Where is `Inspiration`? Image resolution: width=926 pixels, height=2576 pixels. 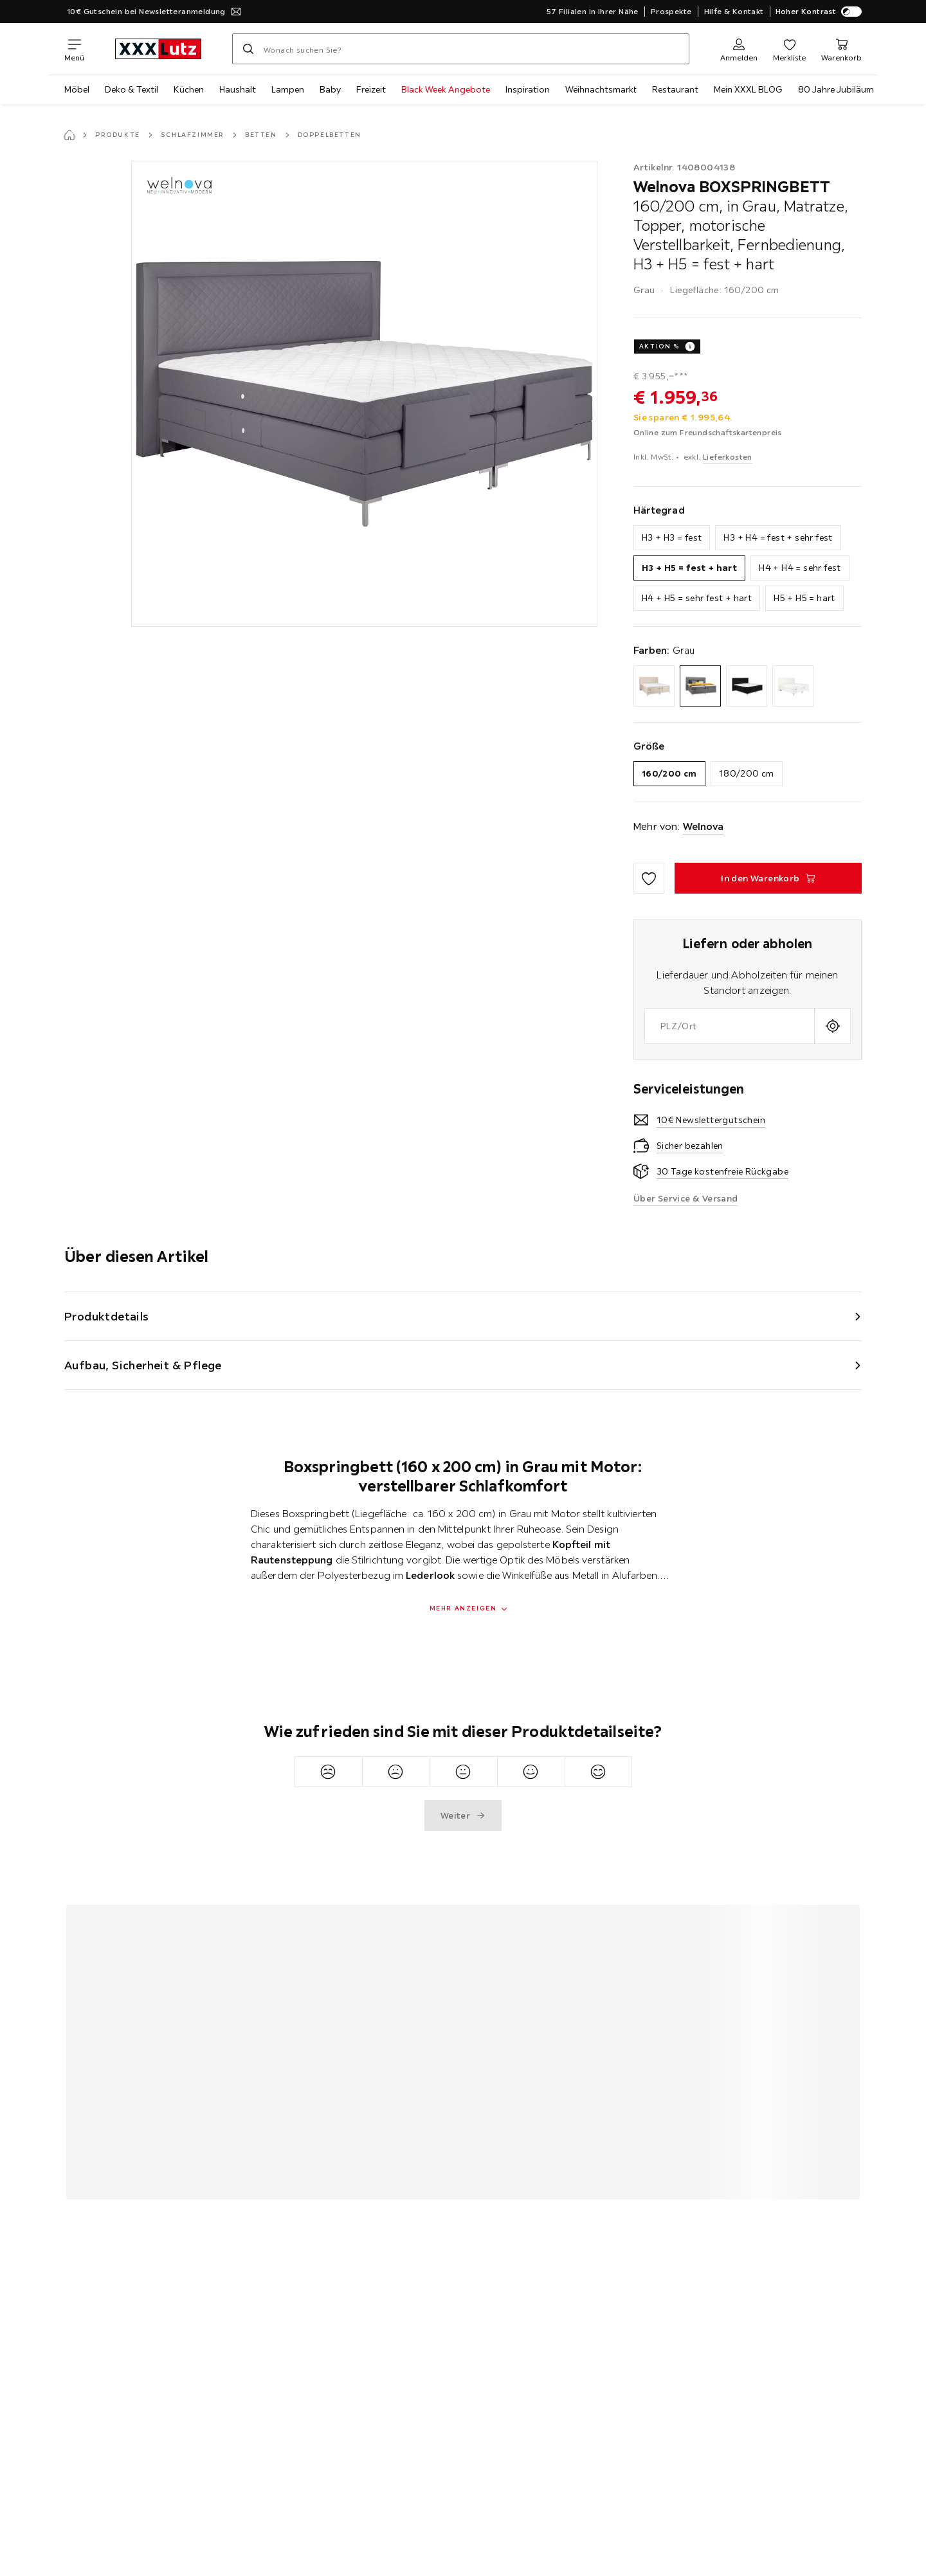
Inspiration is located at coordinates (527, 89).